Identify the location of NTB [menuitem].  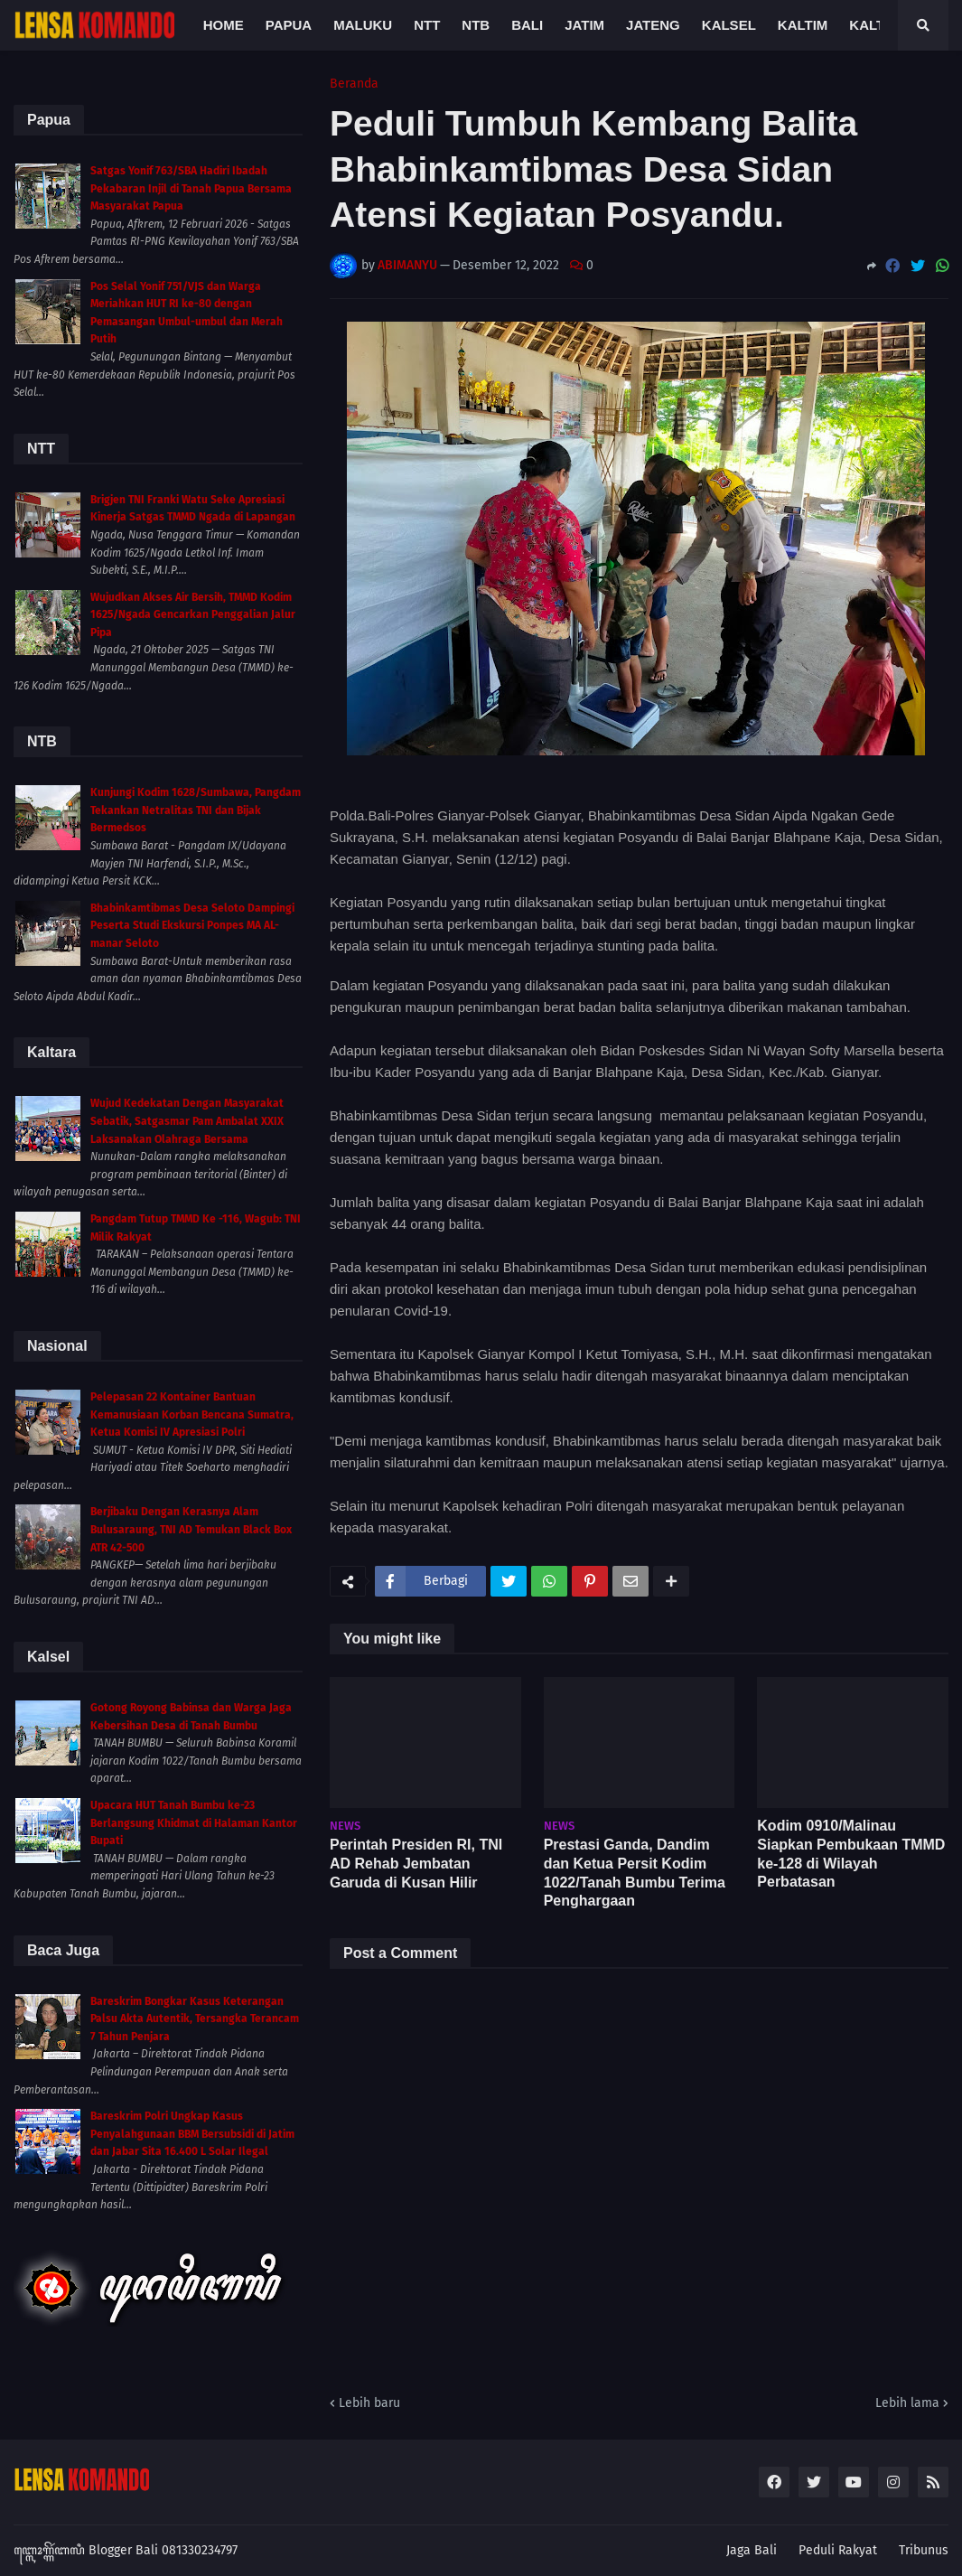
(476, 25).